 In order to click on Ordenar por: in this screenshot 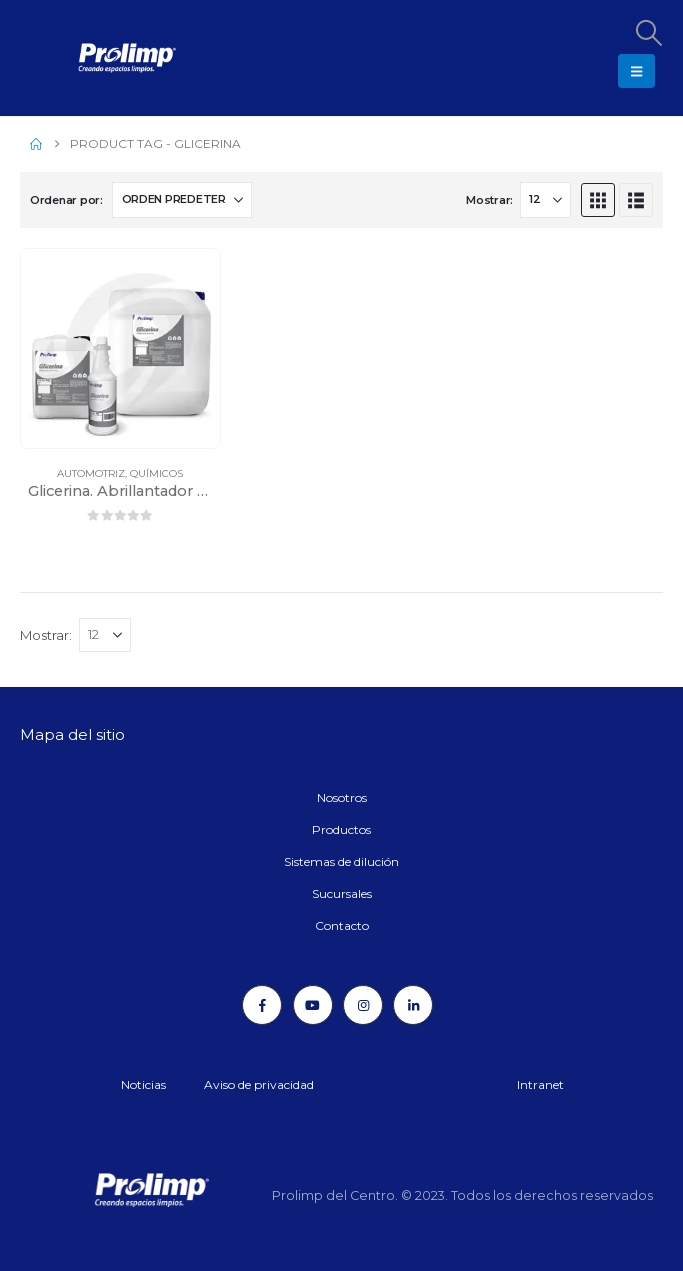, I will do `click(66, 200)`.